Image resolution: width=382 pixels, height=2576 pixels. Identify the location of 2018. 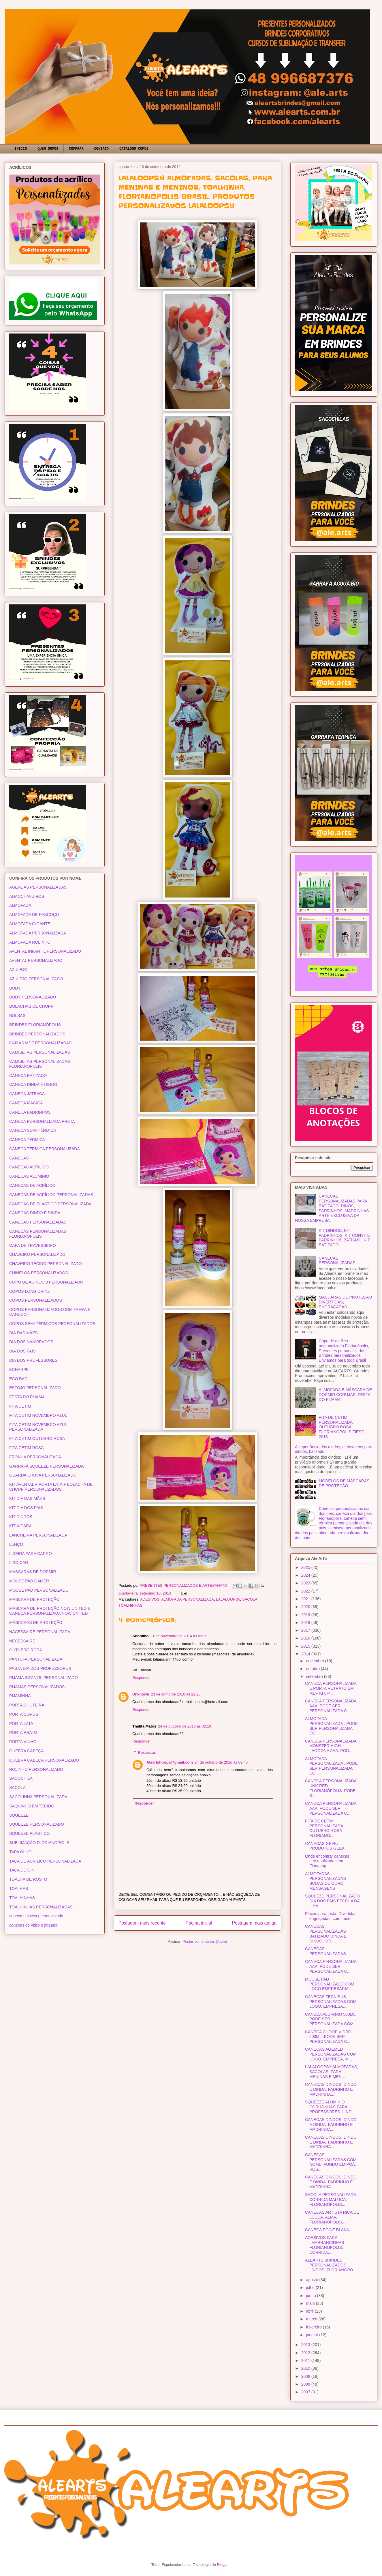
(306, 1622).